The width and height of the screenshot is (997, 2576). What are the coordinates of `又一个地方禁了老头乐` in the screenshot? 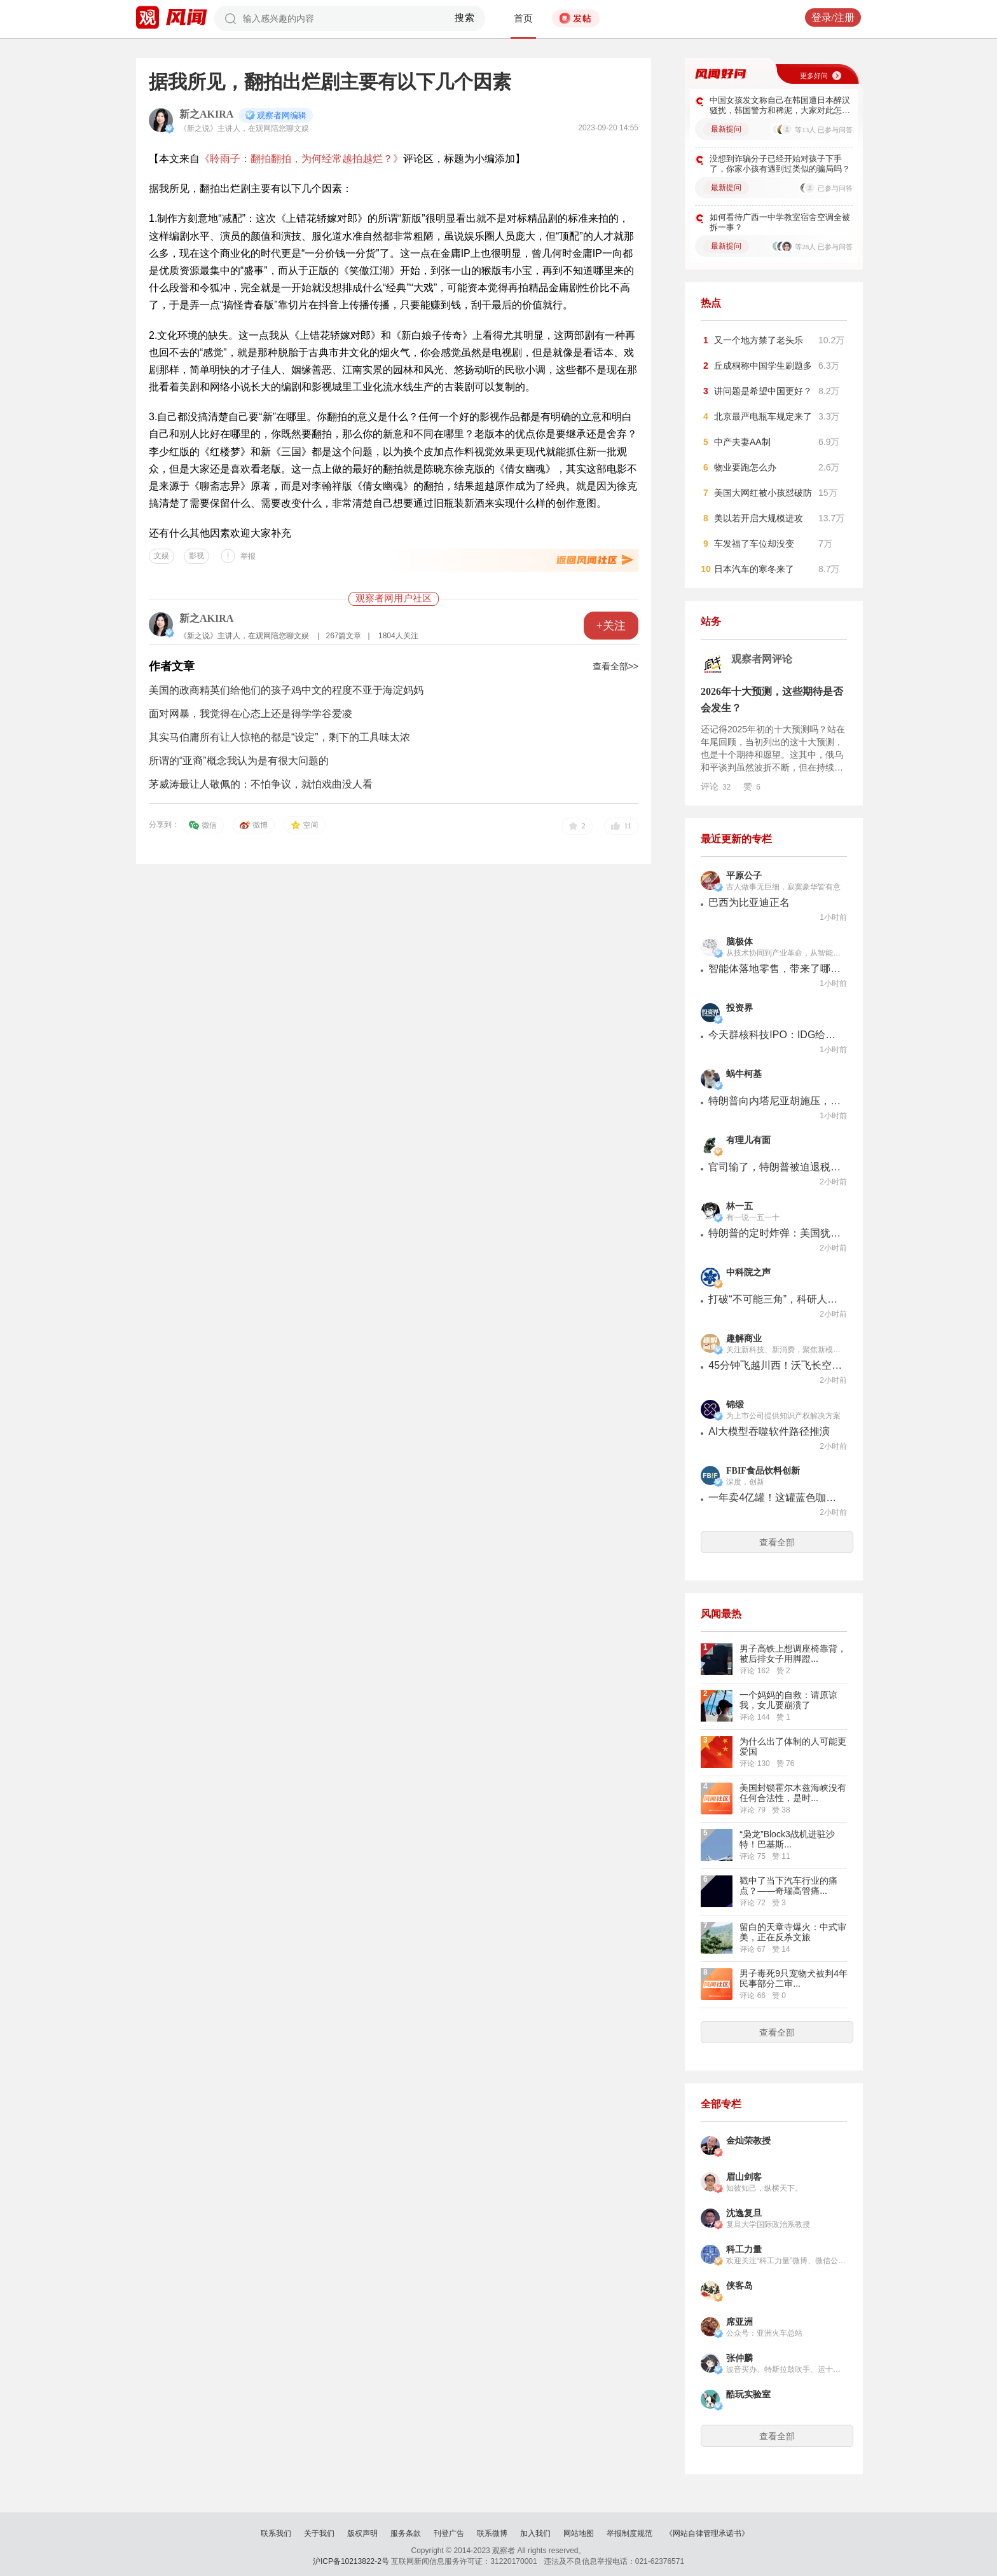 It's located at (758, 340).